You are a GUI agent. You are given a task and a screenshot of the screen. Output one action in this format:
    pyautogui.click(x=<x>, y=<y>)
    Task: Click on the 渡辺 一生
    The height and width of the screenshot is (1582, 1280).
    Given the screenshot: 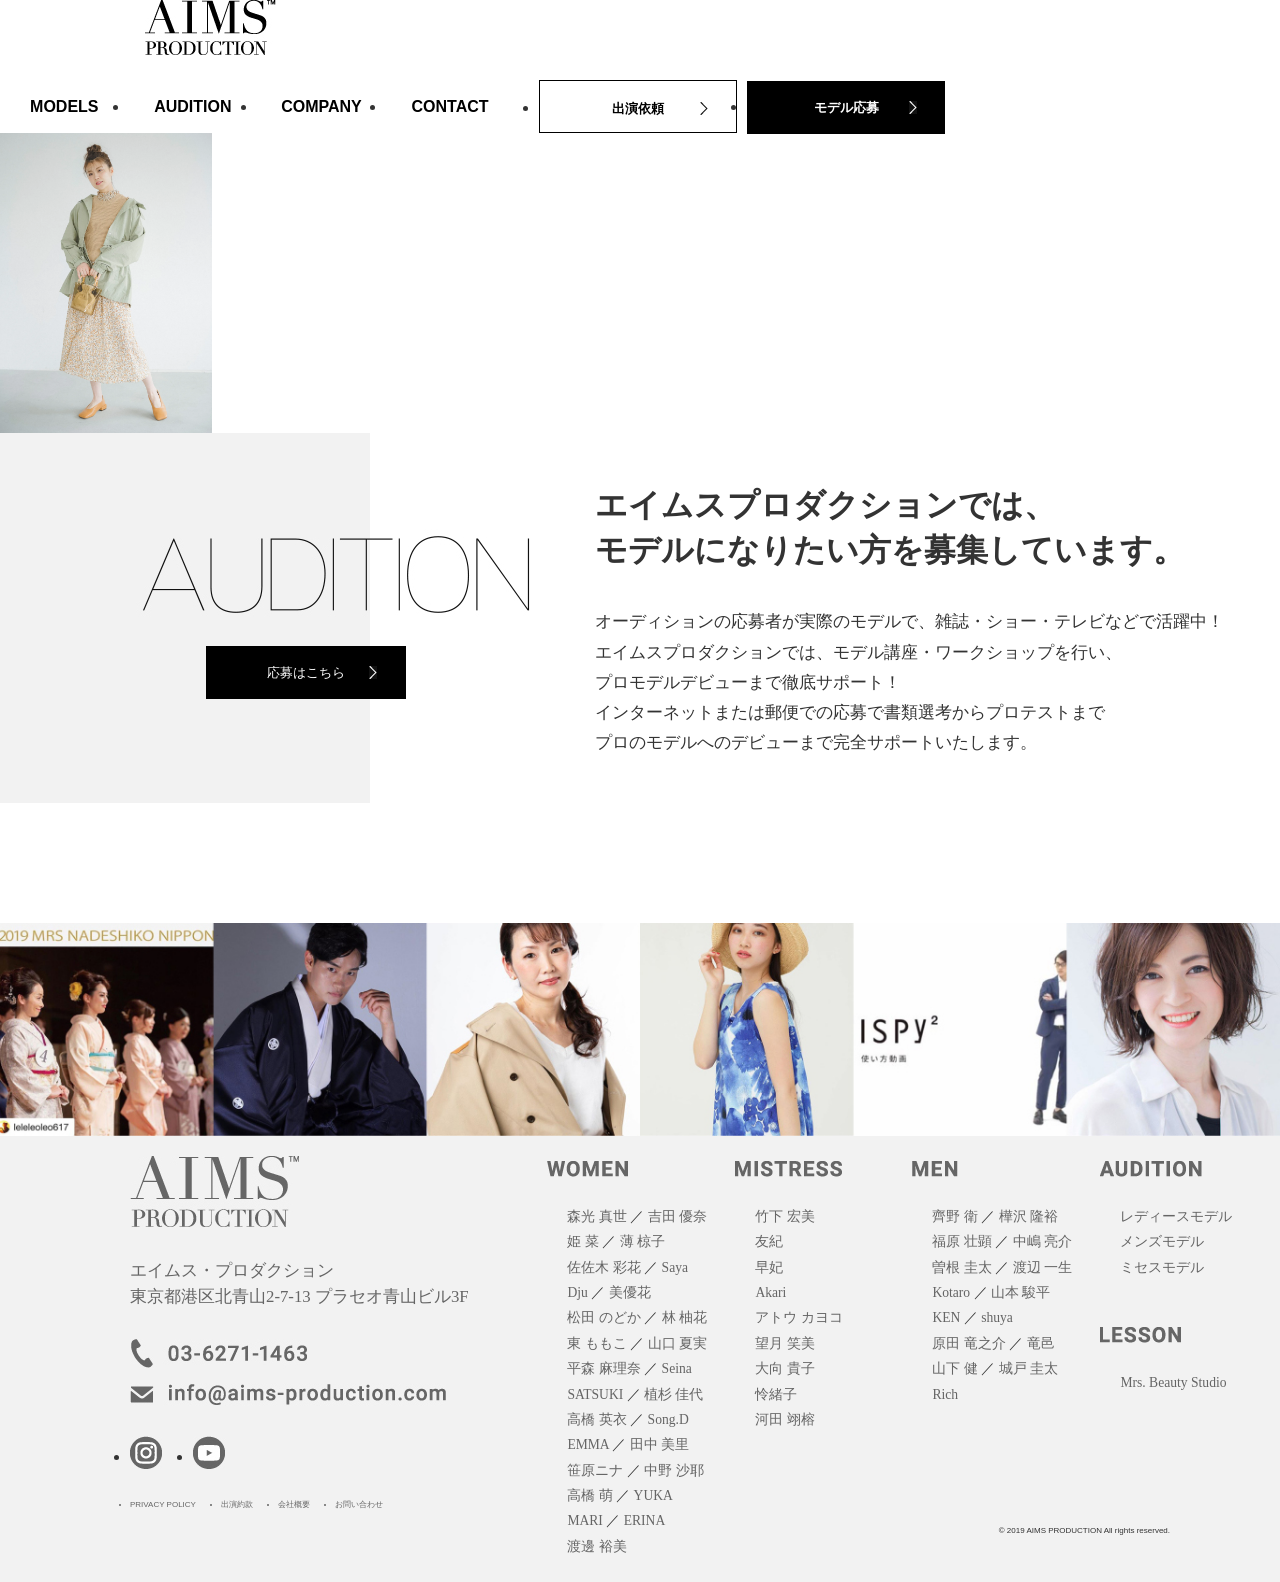 What is the action you would take?
    pyautogui.click(x=1042, y=1267)
    